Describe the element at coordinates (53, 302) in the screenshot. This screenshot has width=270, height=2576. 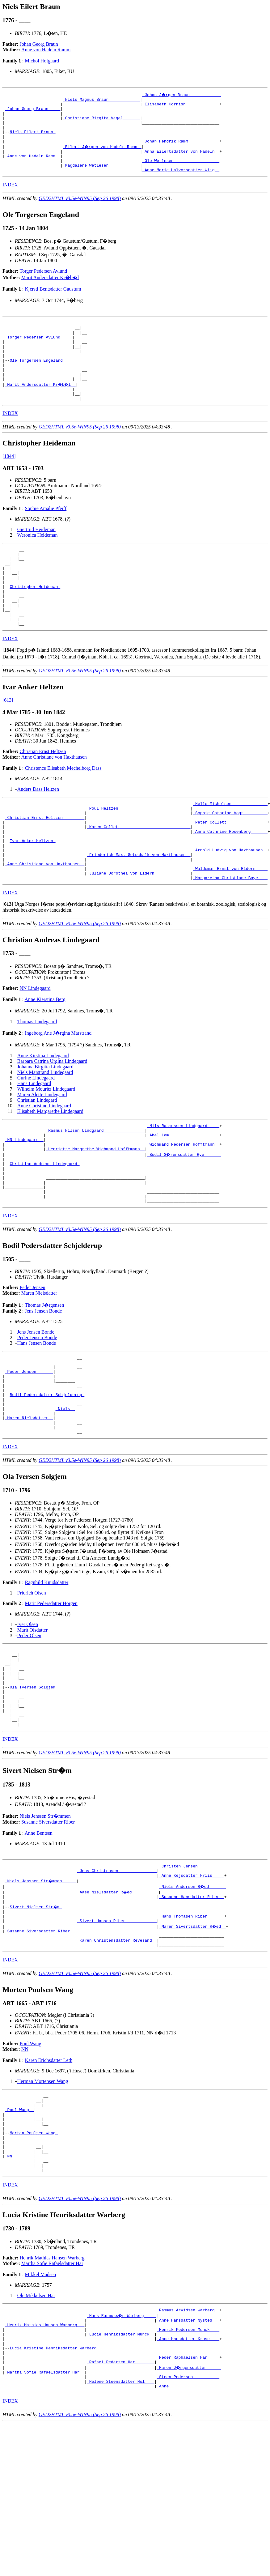
I see `Kjersti Bentsdatter Gaustum` at that location.